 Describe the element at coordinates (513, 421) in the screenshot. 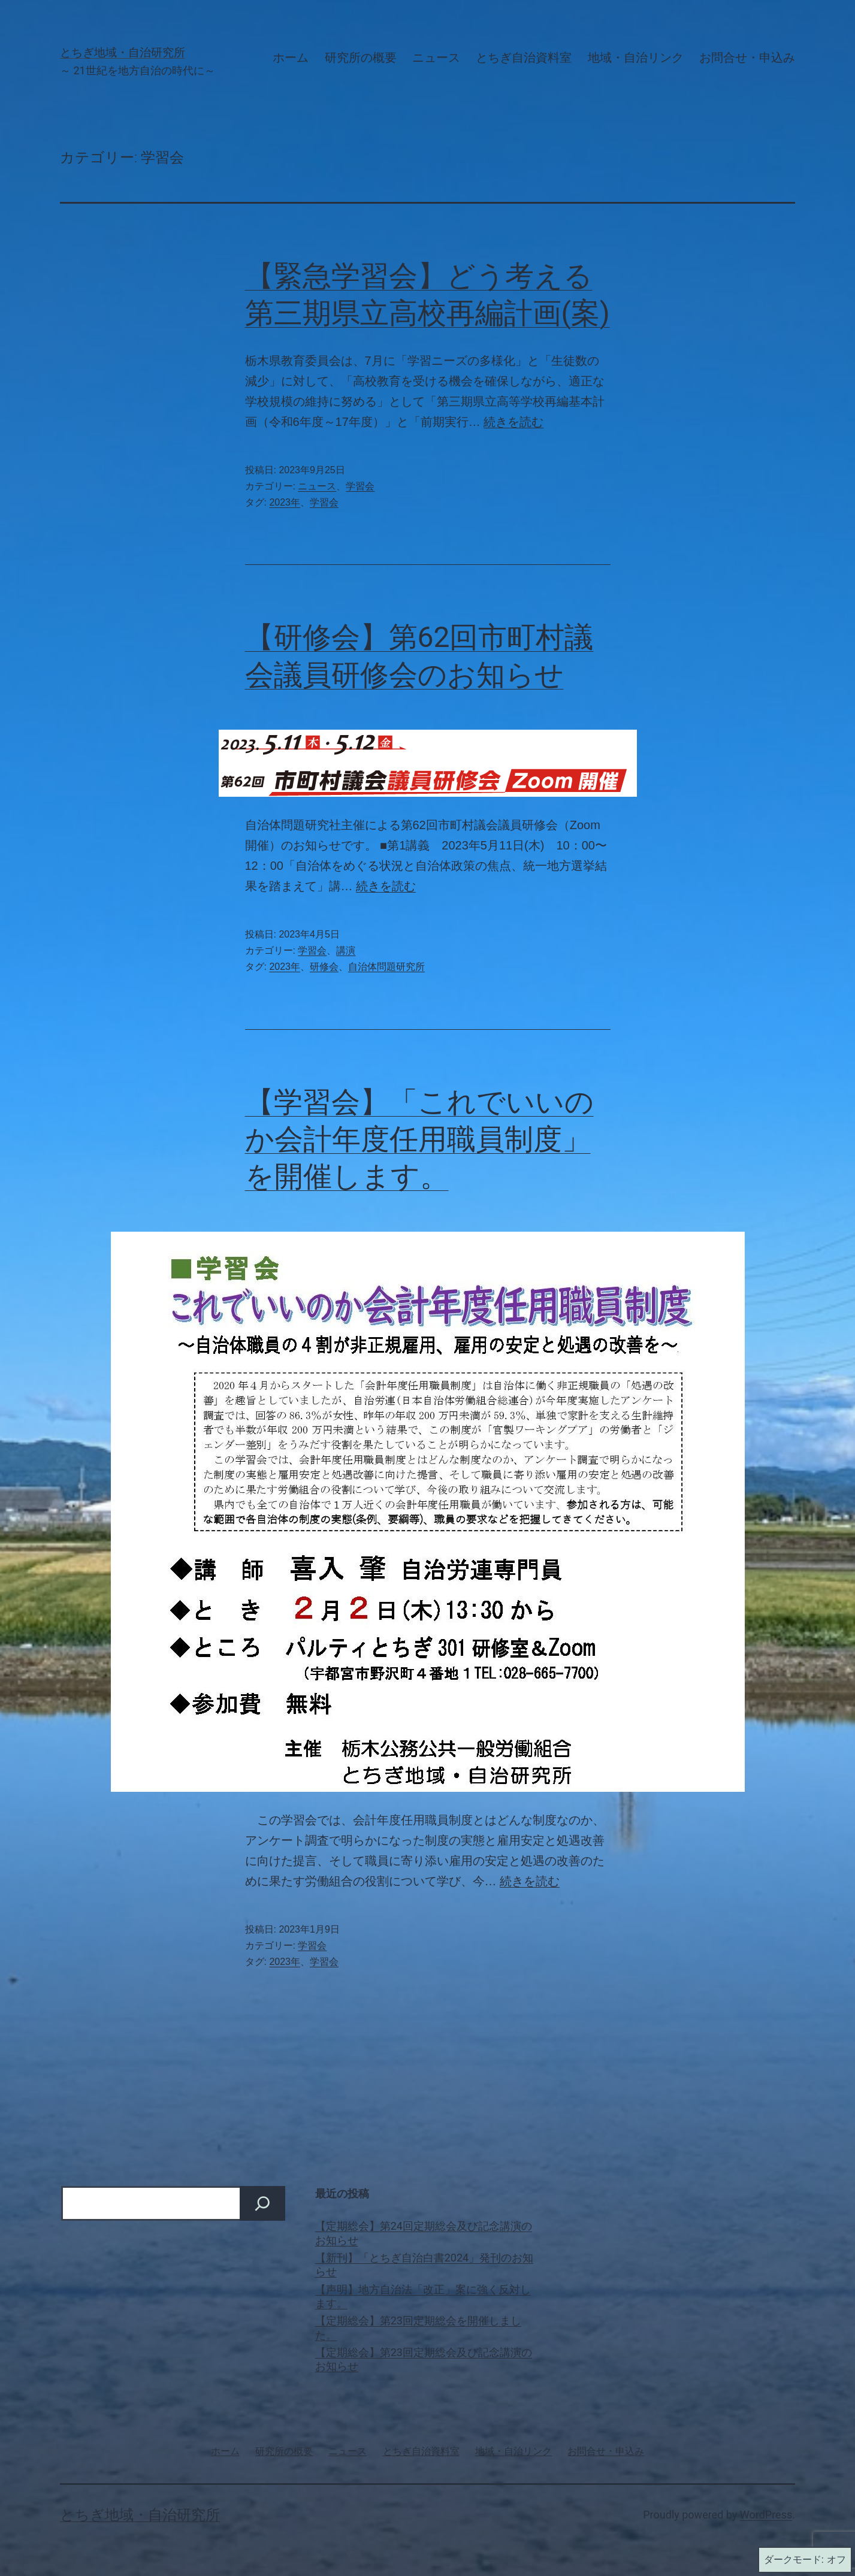

I see `続きを読む` at that location.